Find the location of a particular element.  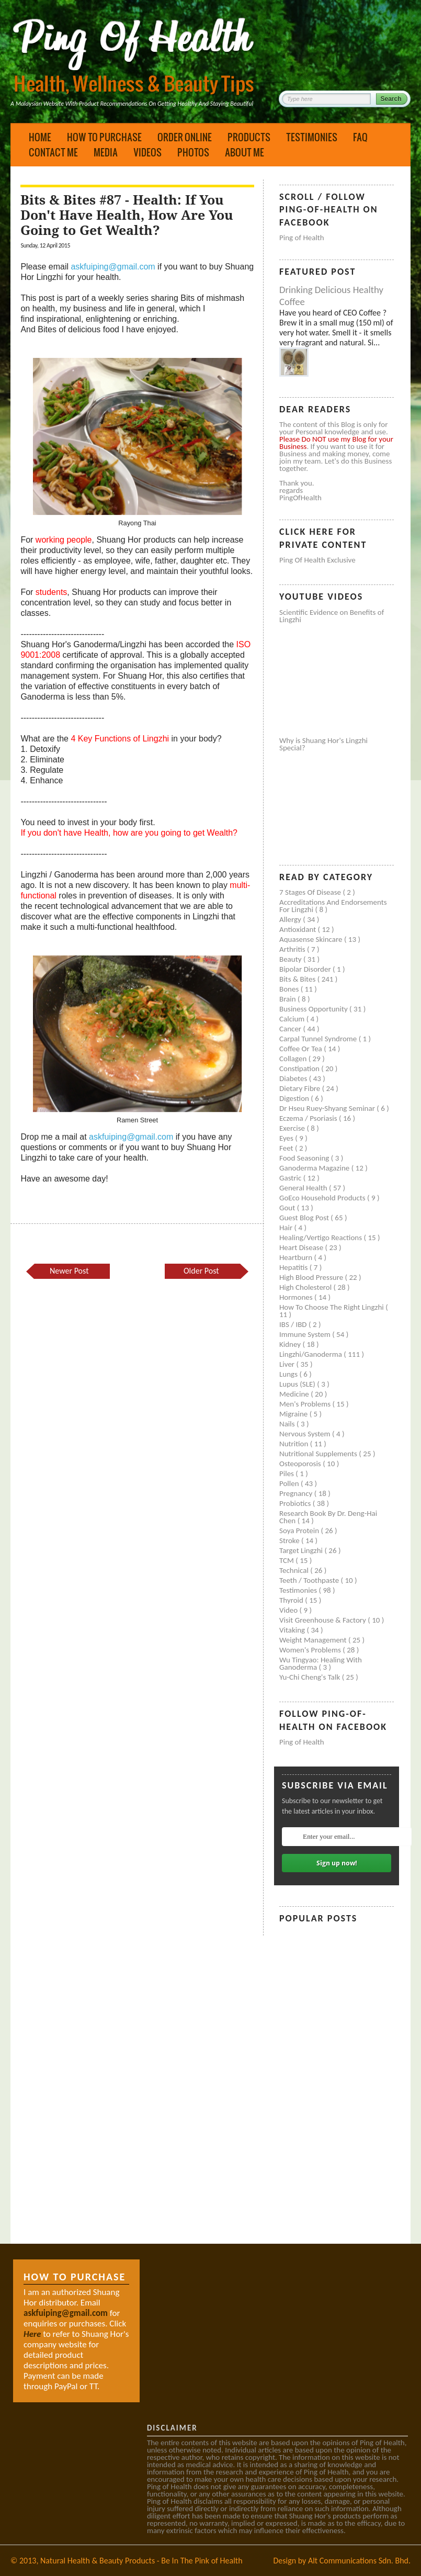

Beauty is located at coordinates (291, 959).